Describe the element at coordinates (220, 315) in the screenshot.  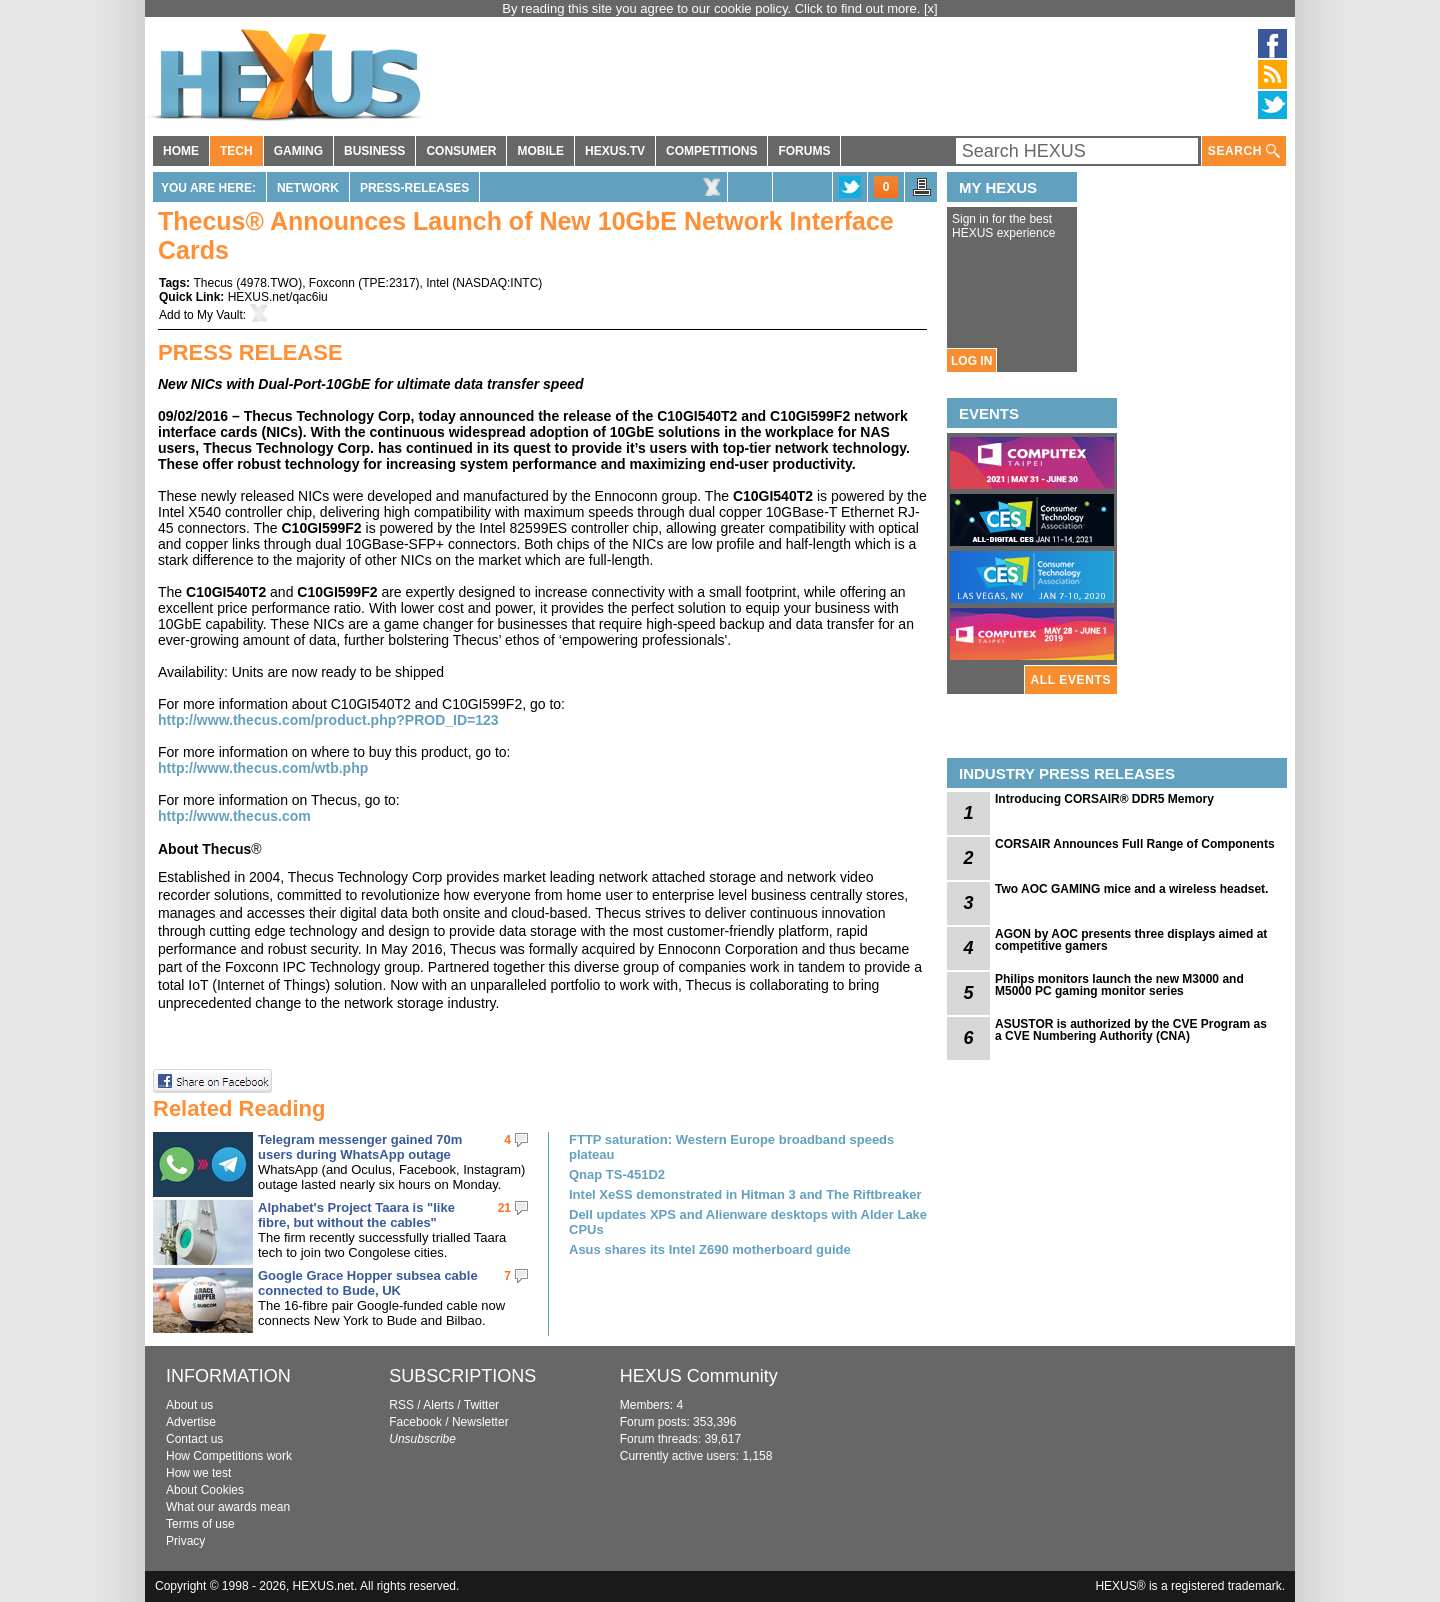
I see `My Vault` at that location.